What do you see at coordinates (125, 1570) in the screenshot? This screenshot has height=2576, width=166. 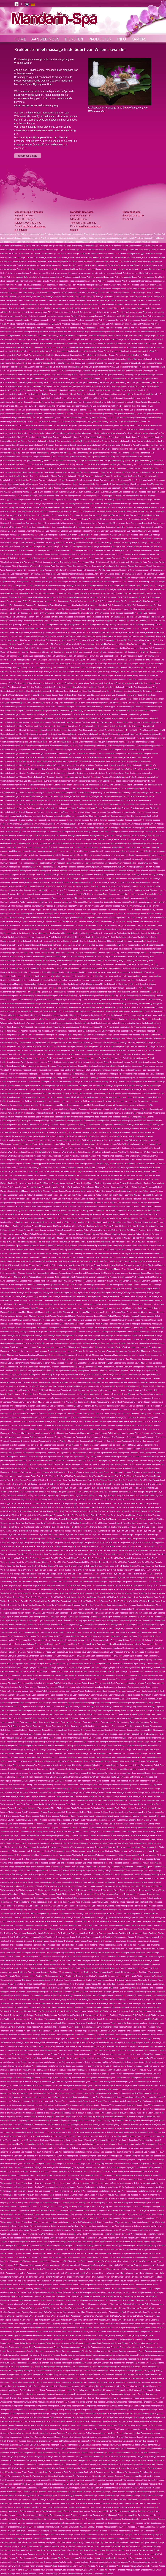 I see `Royal Thai Spa Therapie Overasselt` at bounding box center [125, 1570].